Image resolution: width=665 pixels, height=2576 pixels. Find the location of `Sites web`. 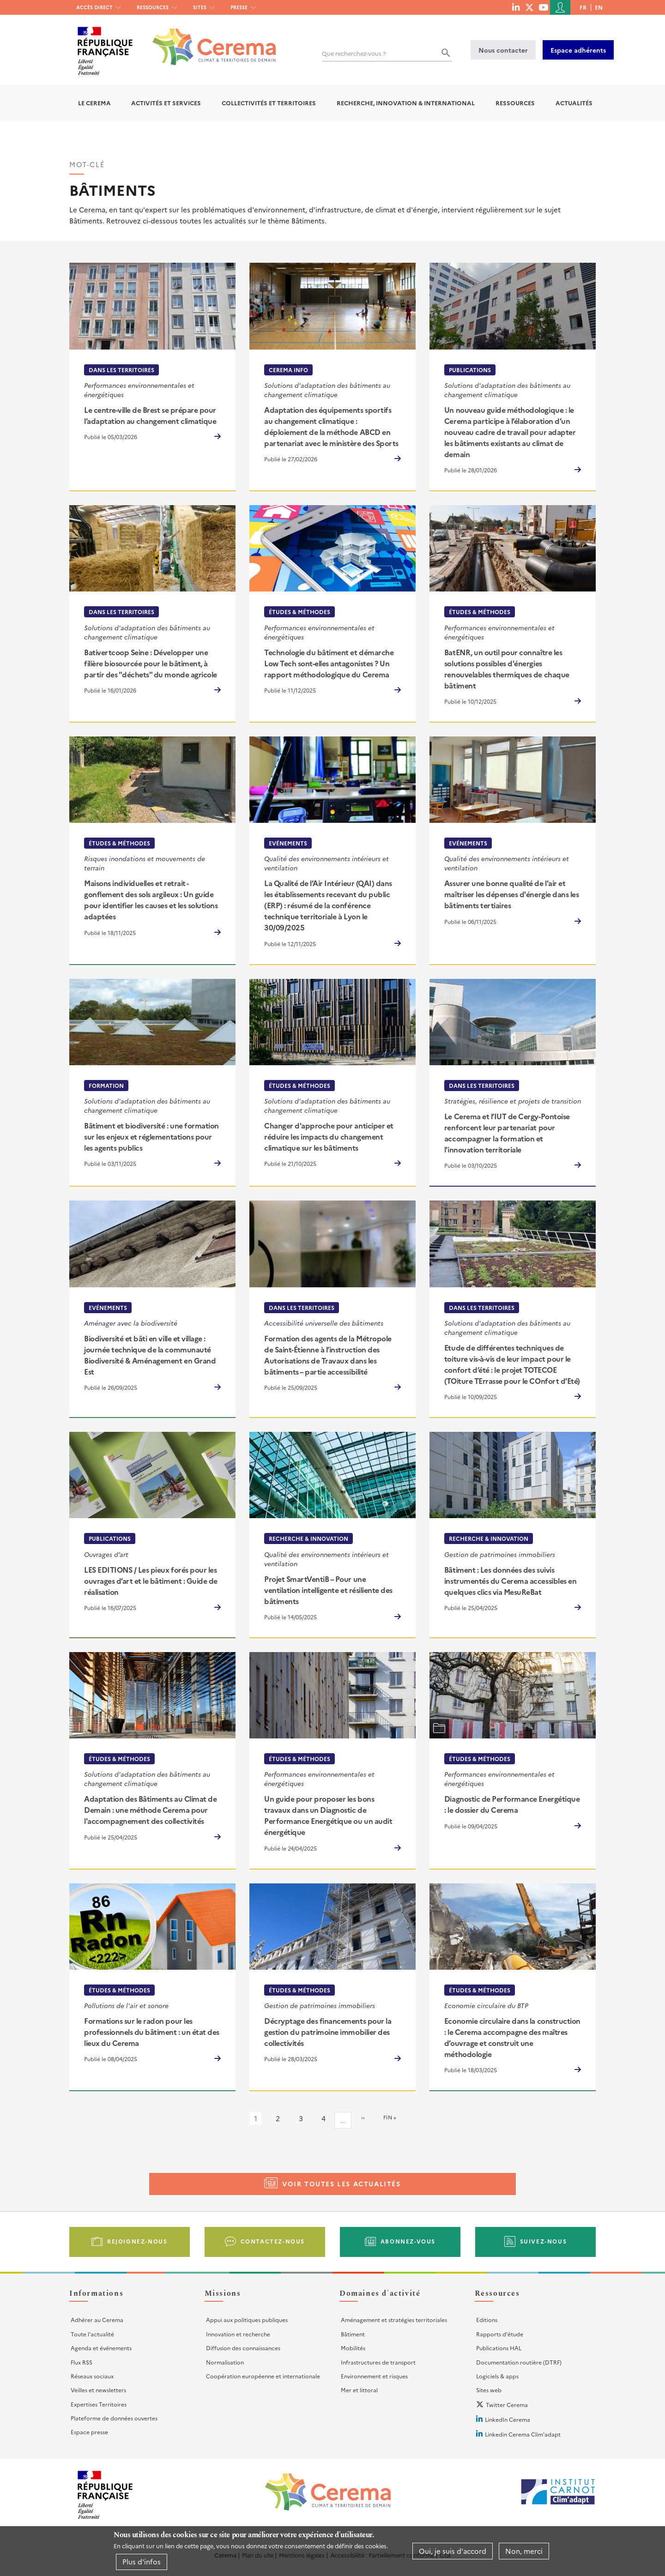

Sites web is located at coordinates (489, 2390).